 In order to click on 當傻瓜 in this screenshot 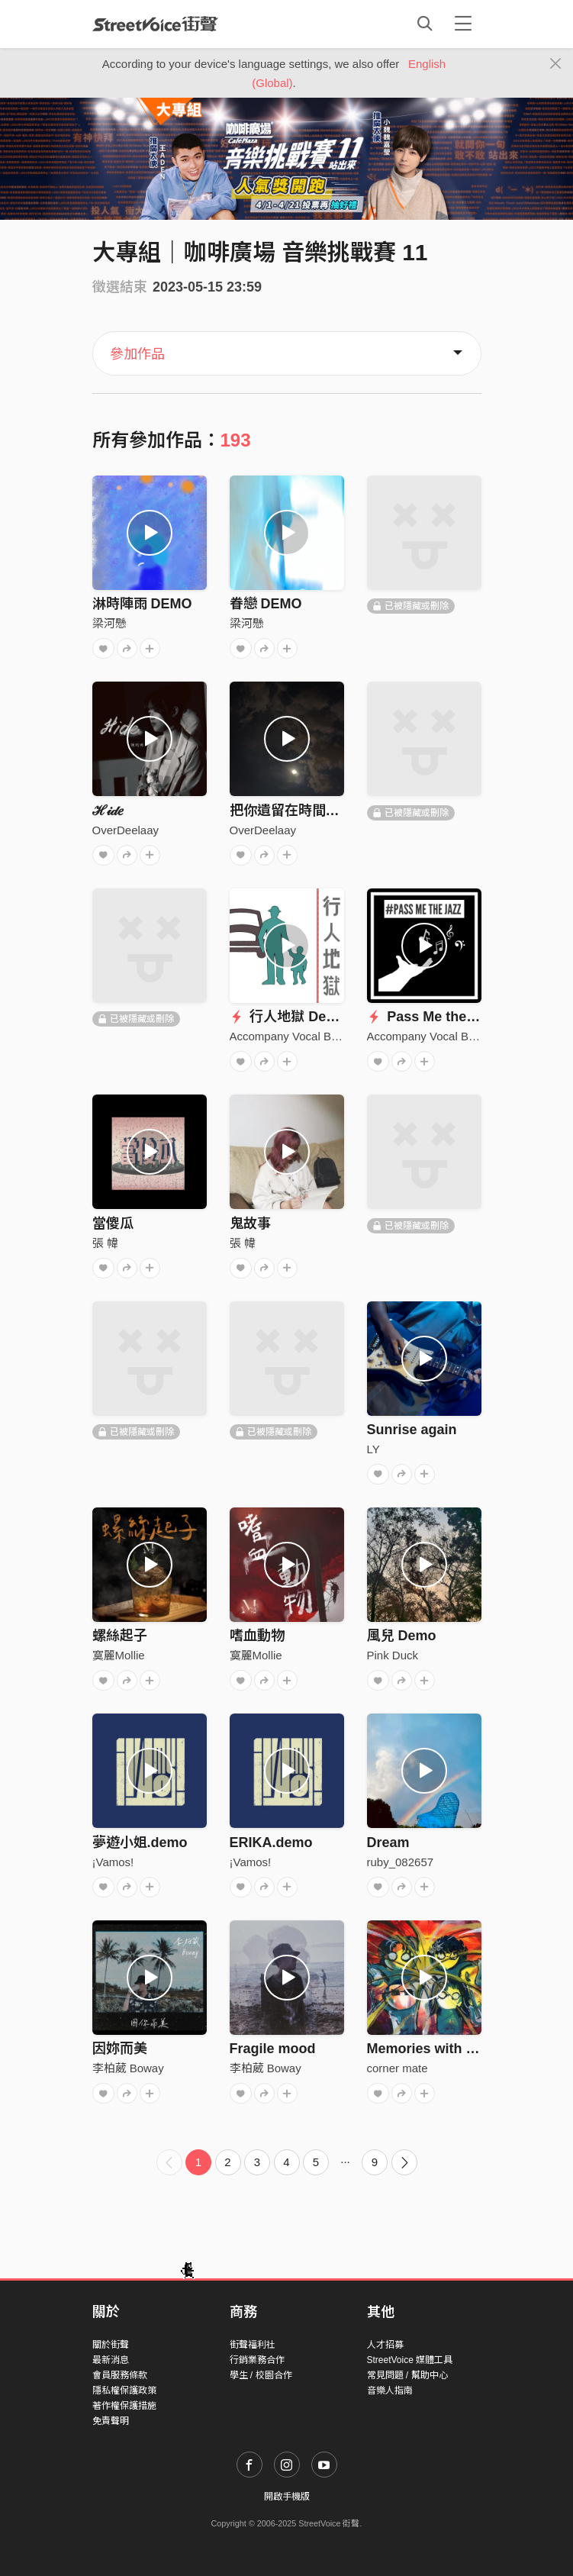, I will do `click(113, 1223)`.